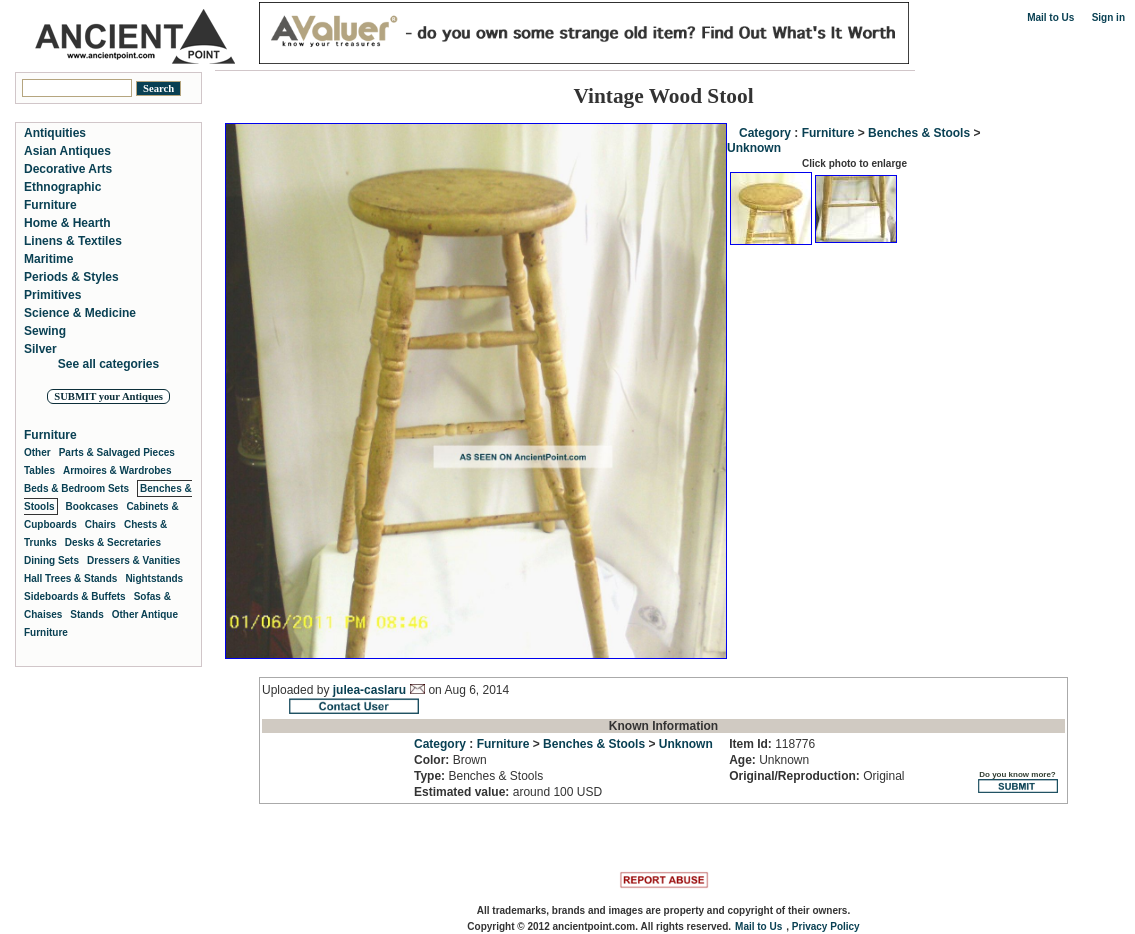 The height and width of the screenshot is (934, 1135). I want to click on Brown, so click(450, 760).